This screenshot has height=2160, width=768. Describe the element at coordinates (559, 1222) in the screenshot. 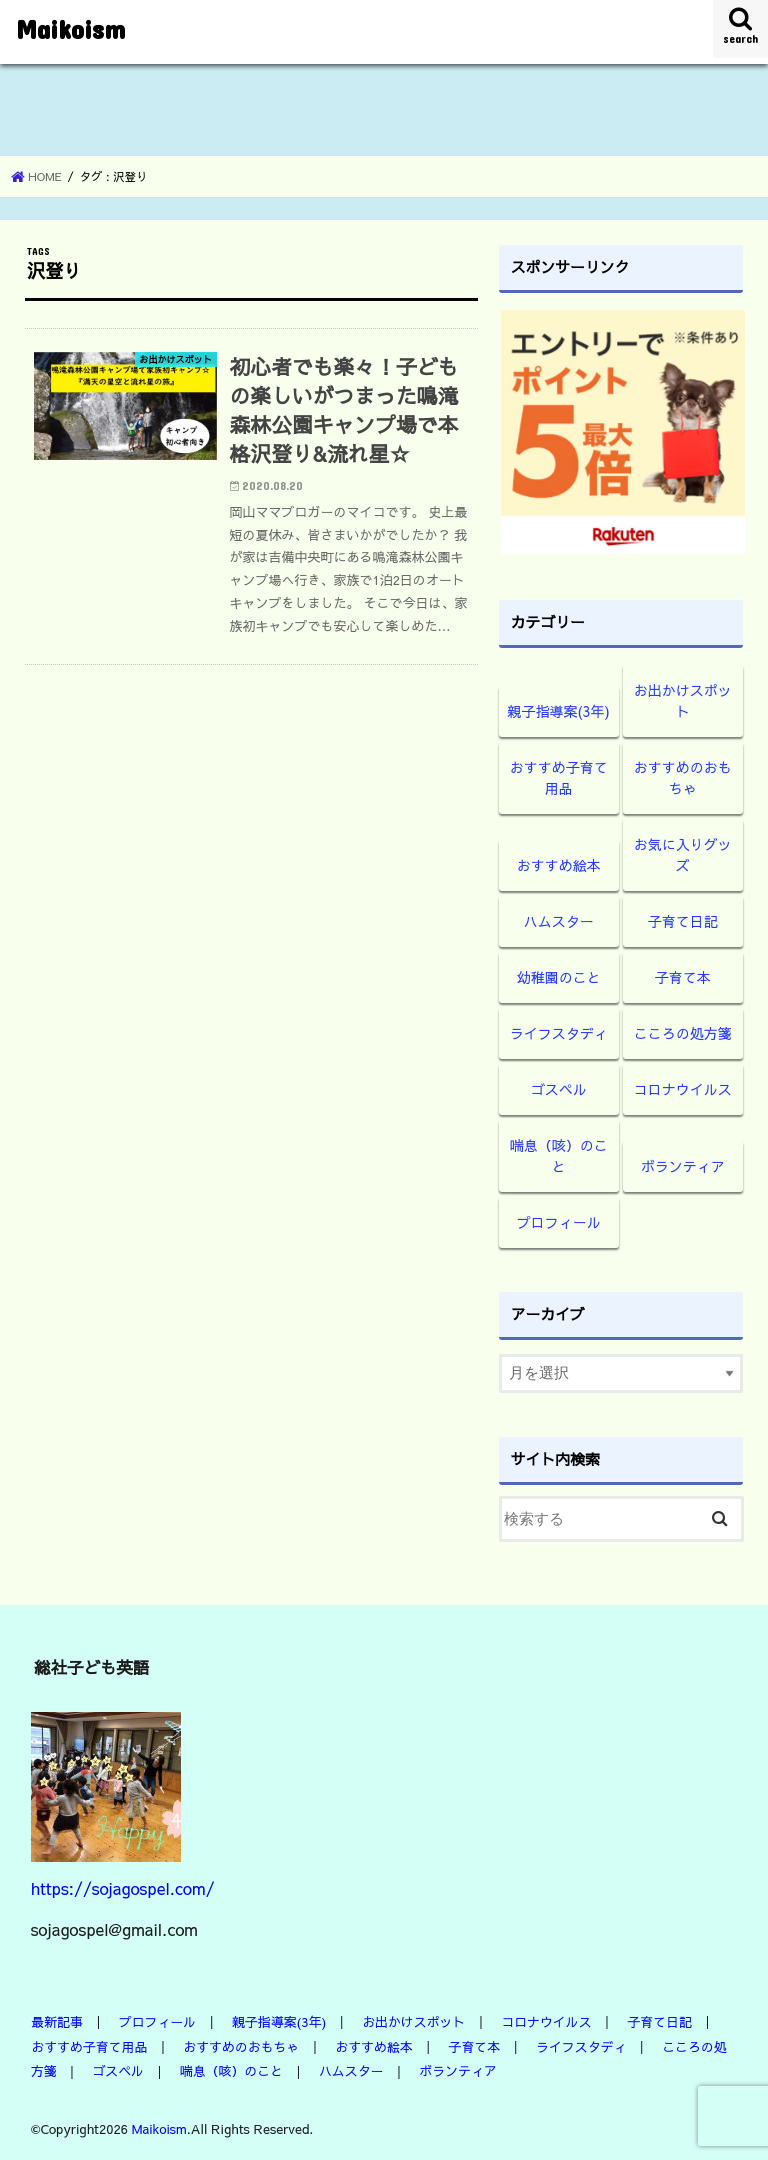

I see `プロフィール` at that location.